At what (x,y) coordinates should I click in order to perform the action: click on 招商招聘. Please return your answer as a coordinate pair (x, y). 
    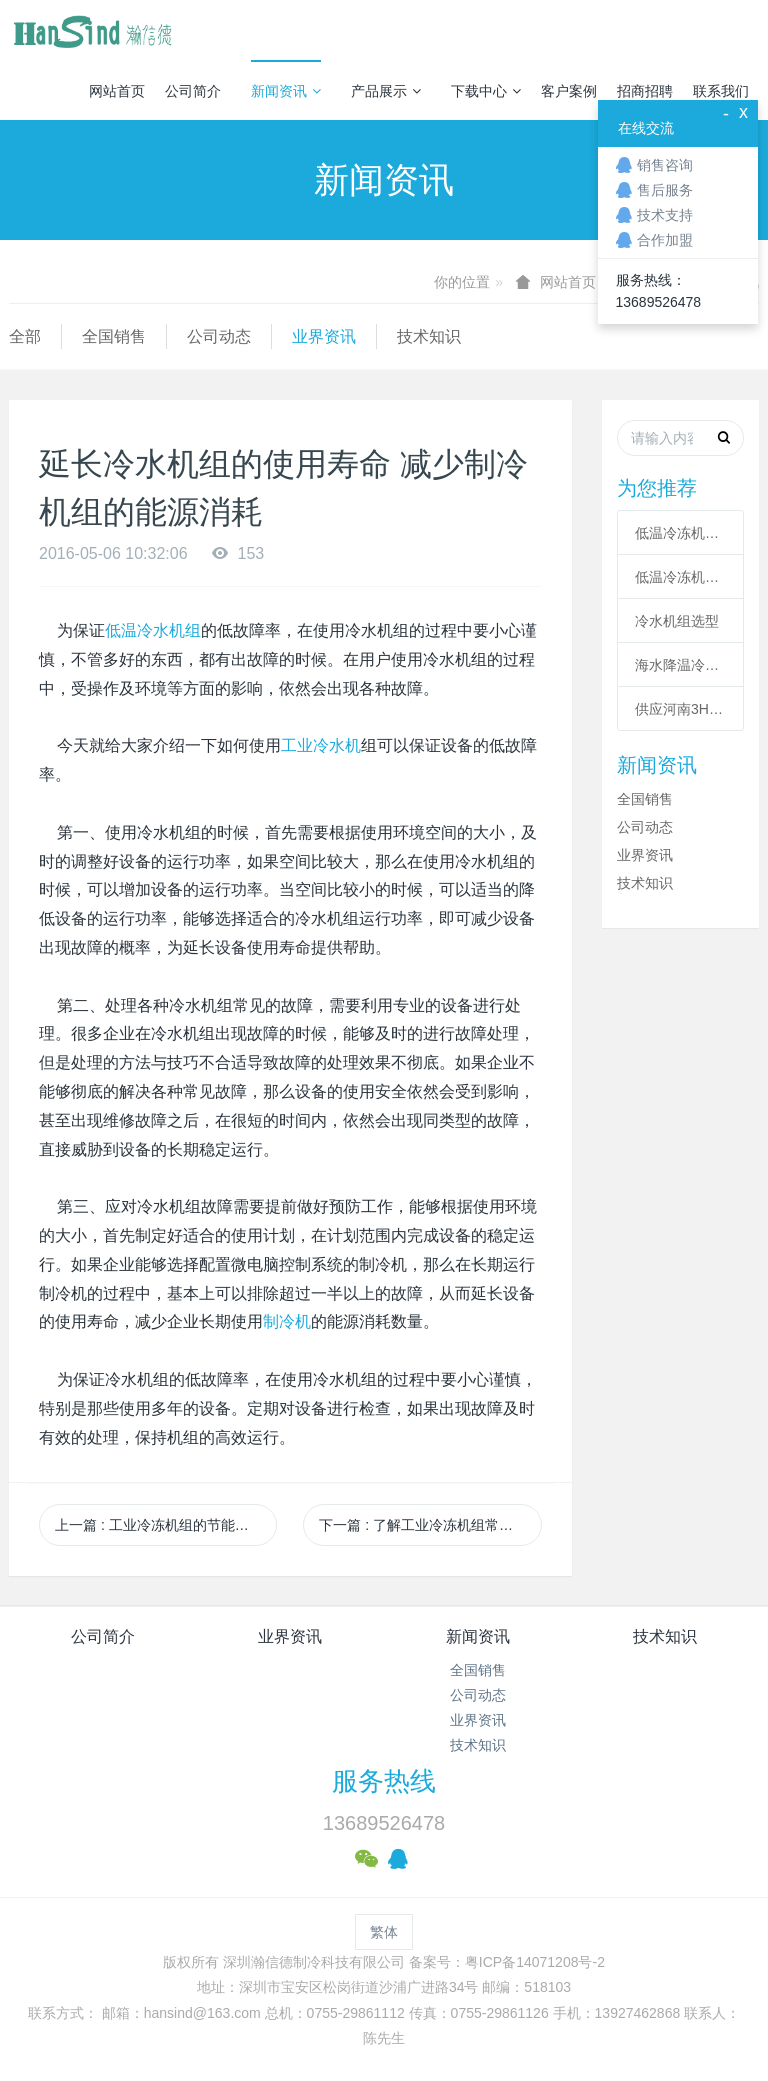
    Looking at the image, I should click on (645, 91).